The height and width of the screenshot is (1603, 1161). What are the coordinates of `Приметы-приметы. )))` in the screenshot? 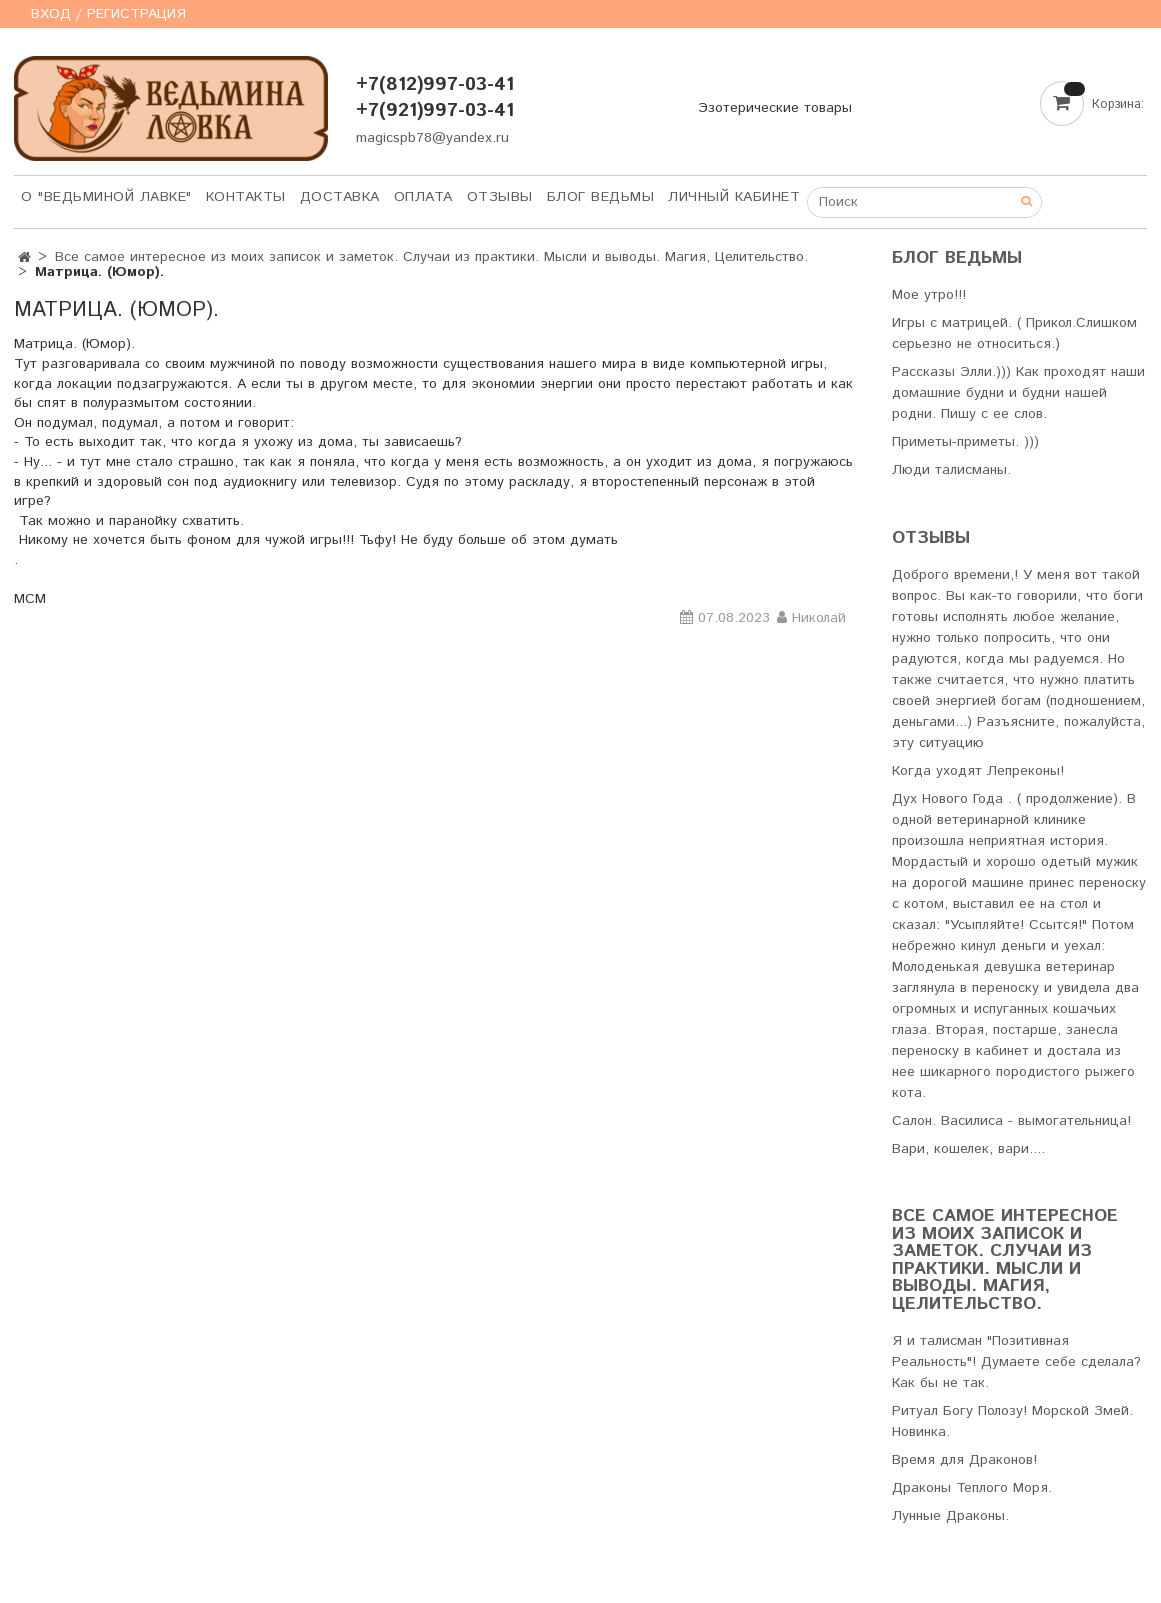 It's located at (965, 442).